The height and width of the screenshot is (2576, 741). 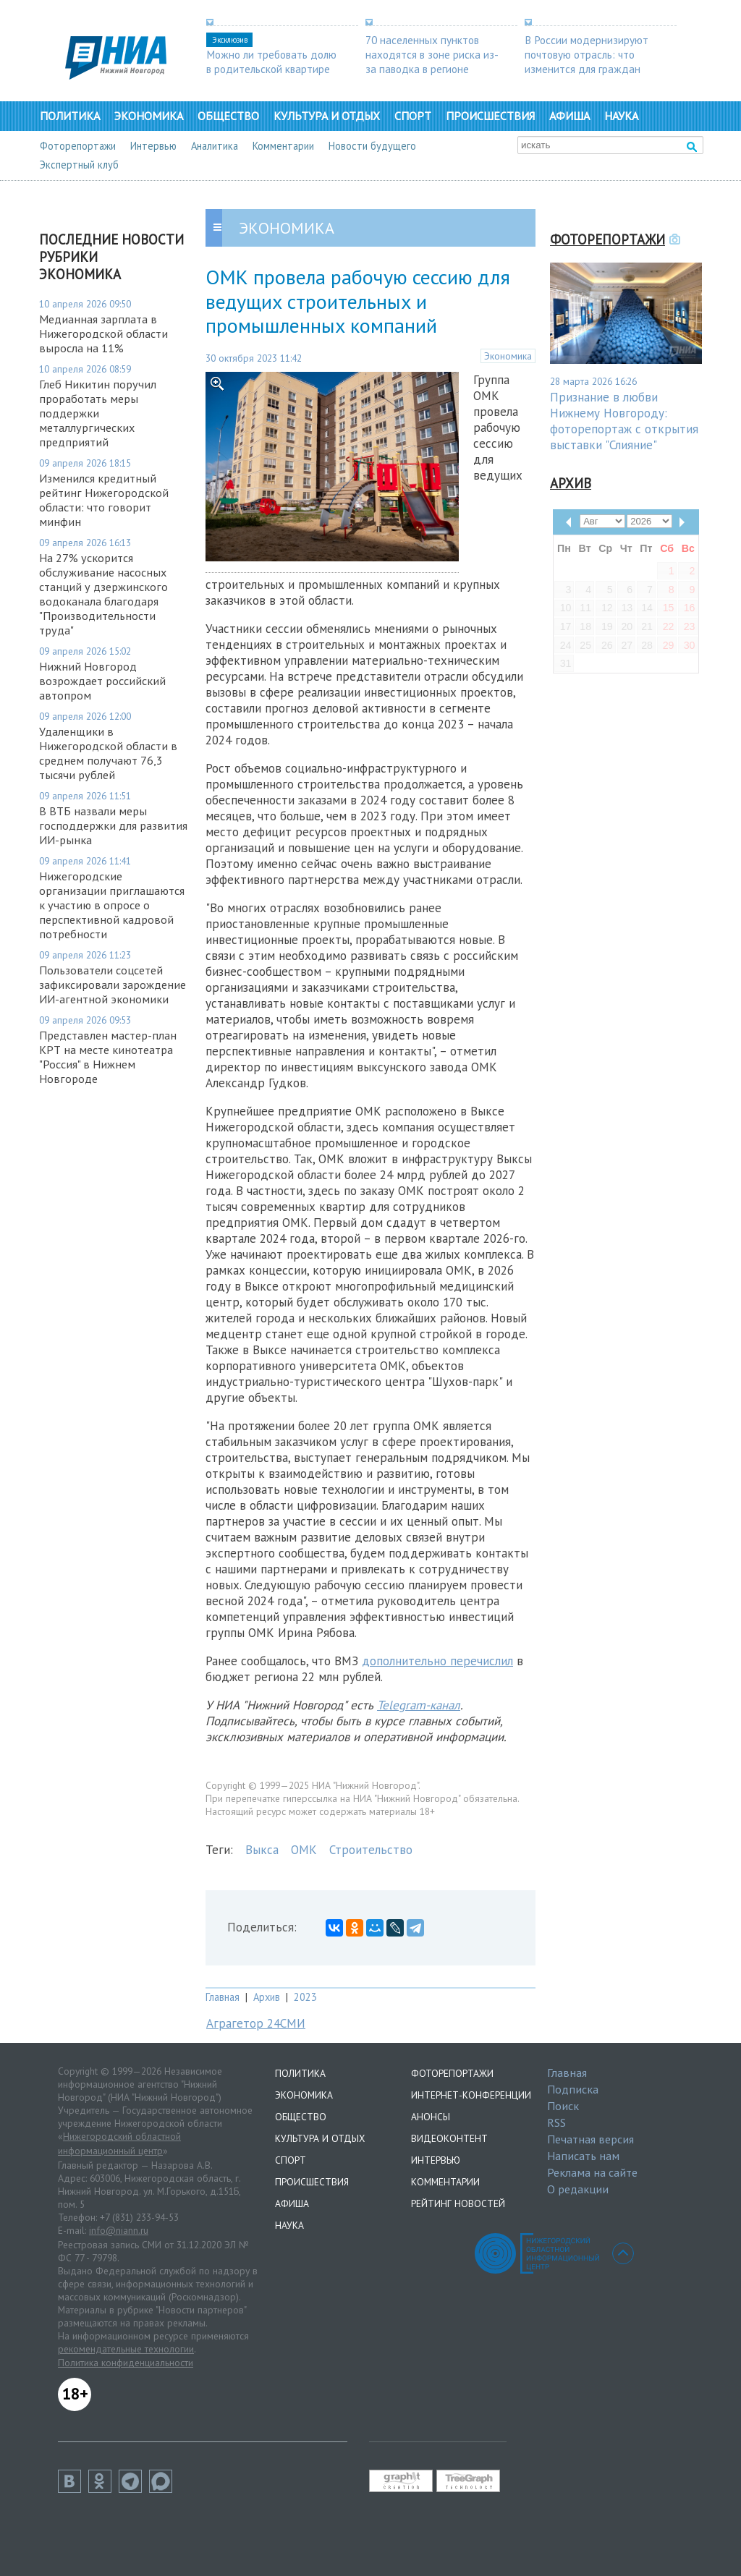 What do you see at coordinates (418, 1705) in the screenshot?
I see `Telegram-канал` at bounding box center [418, 1705].